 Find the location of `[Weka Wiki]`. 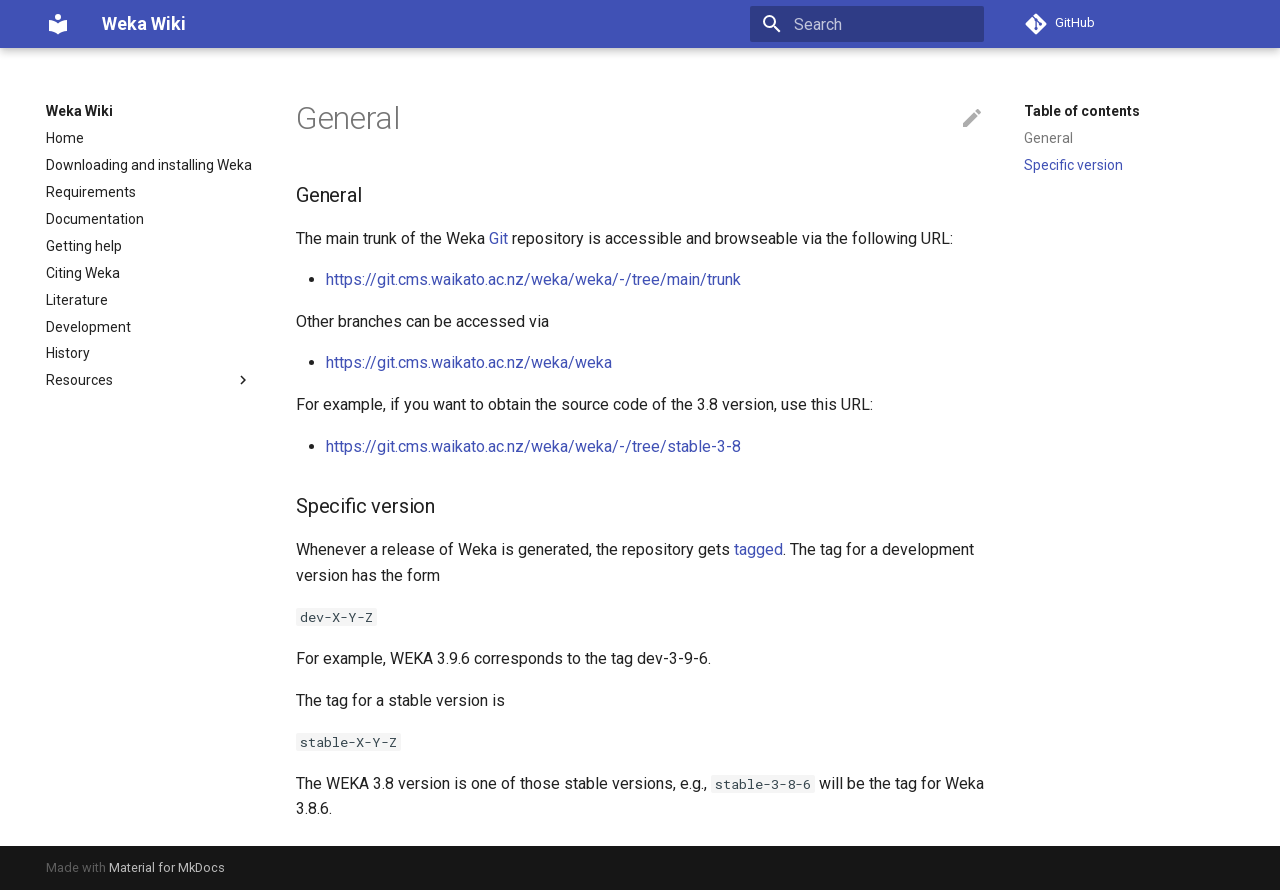

[Weka Wiki] is located at coordinates (58, 24).